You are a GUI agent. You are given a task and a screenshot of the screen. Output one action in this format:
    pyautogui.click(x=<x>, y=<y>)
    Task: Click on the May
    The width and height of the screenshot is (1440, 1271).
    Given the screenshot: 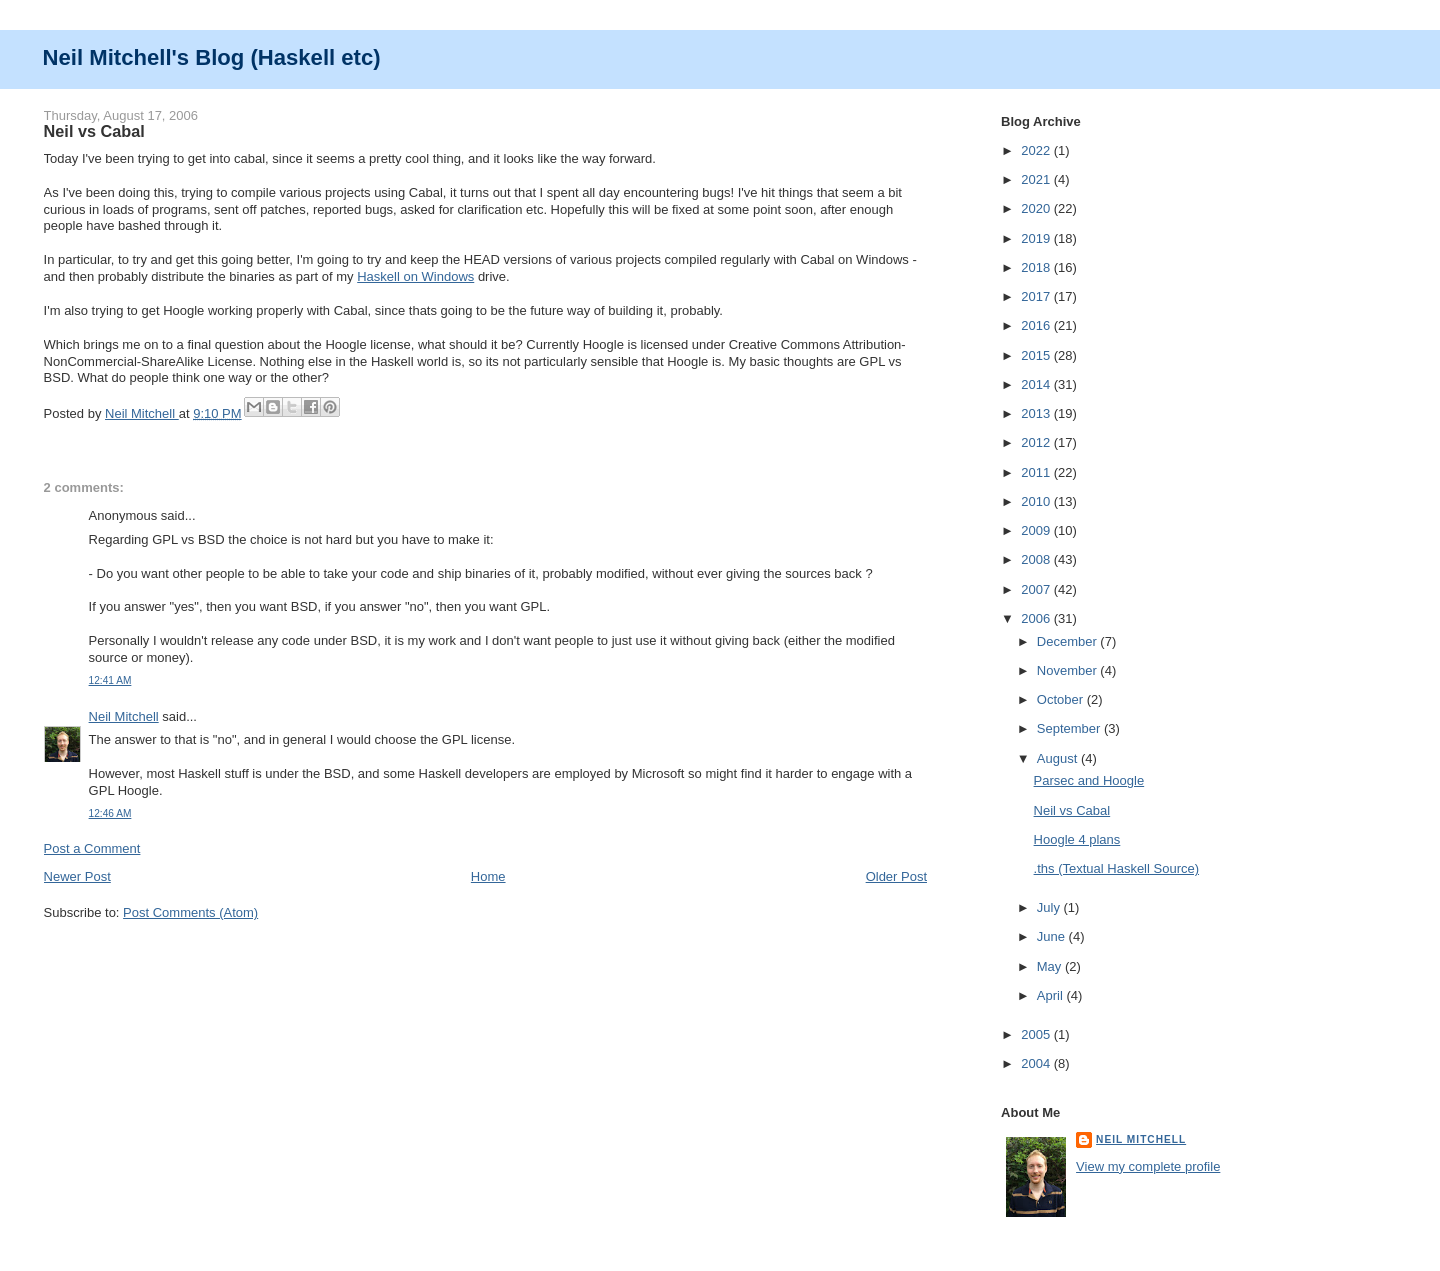 What is the action you would take?
    pyautogui.click(x=1051, y=966)
    